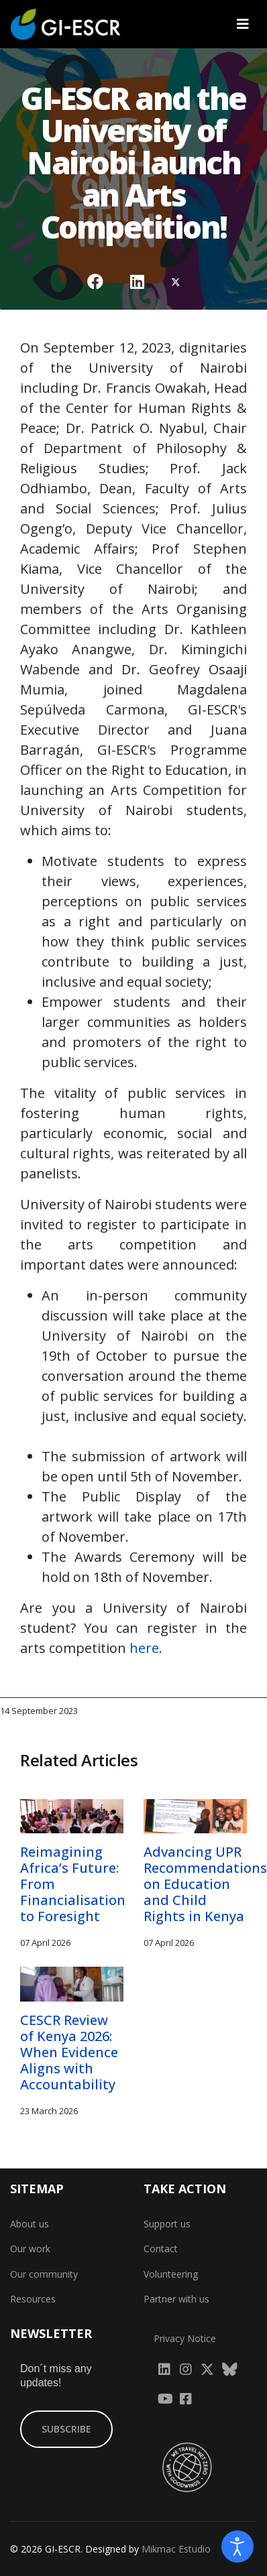 This screenshot has width=267, height=2576. What do you see at coordinates (66, 2428) in the screenshot?
I see `SUBSCRIBE` at bounding box center [66, 2428].